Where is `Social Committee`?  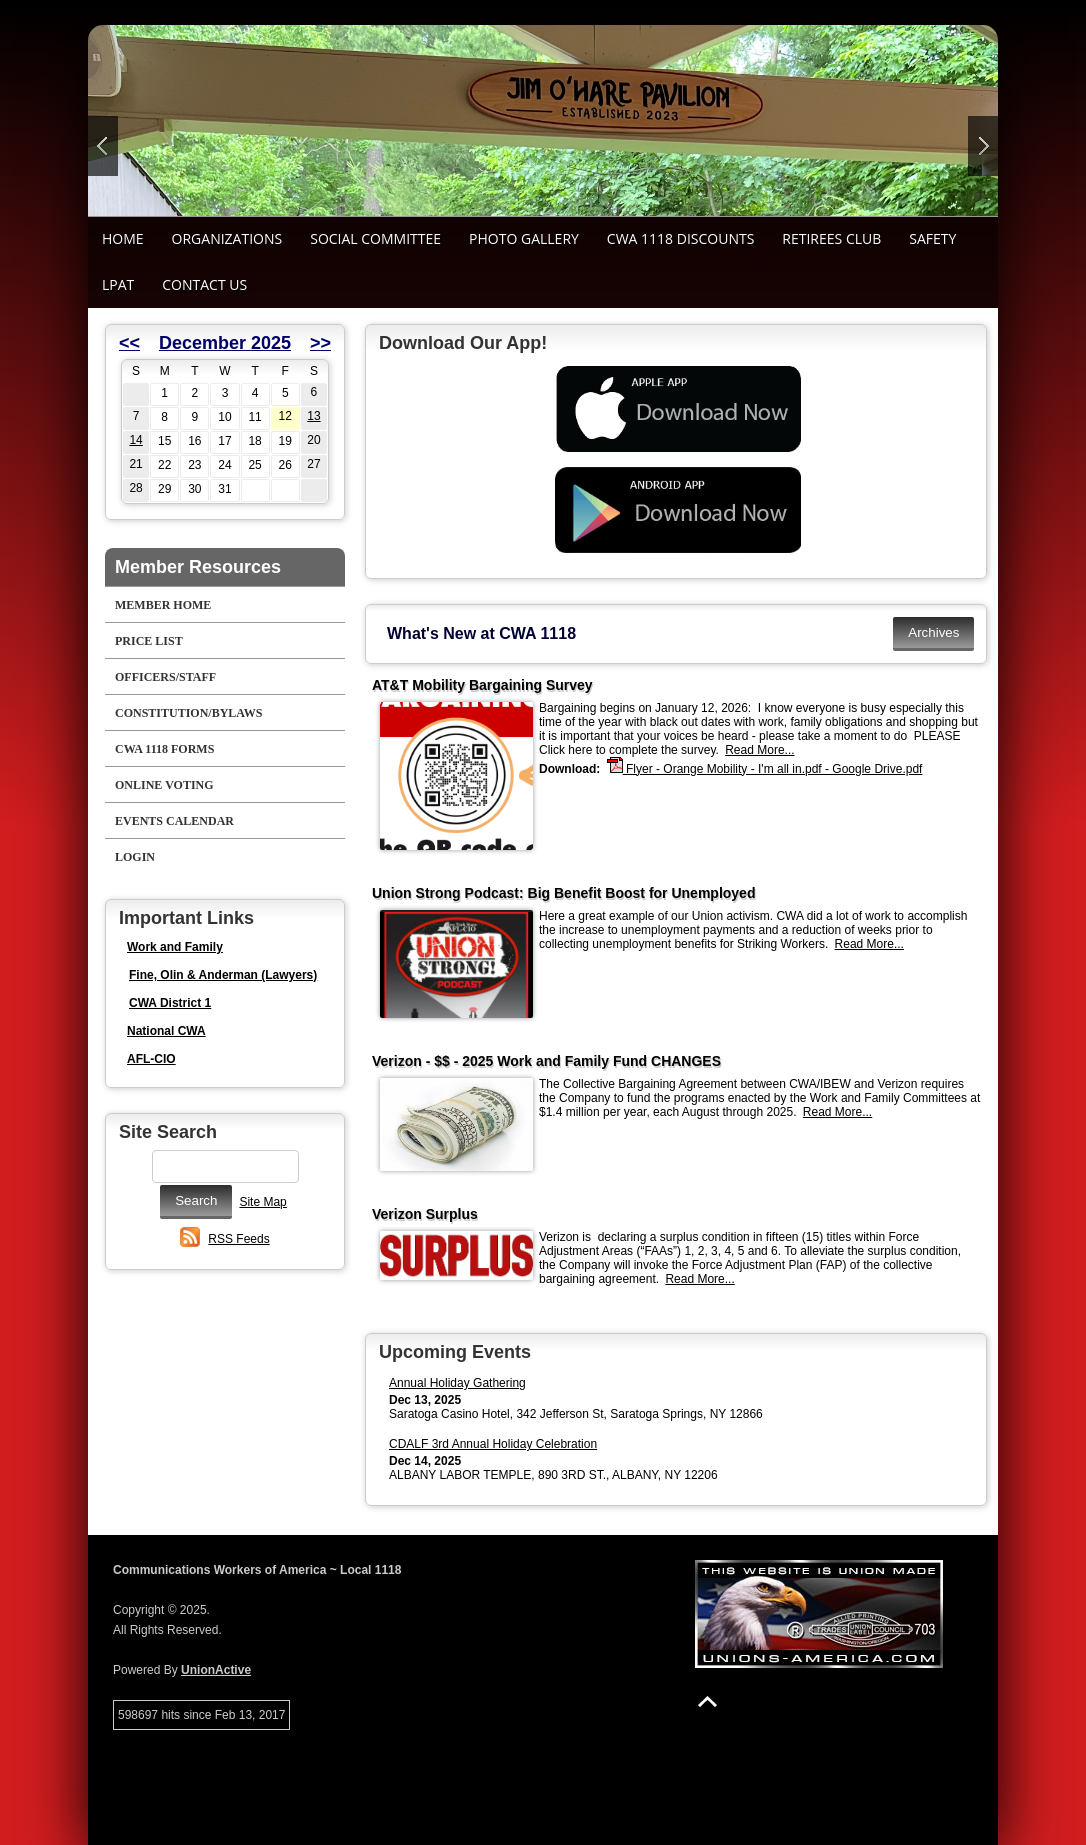
Social Committee is located at coordinates (375, 238).